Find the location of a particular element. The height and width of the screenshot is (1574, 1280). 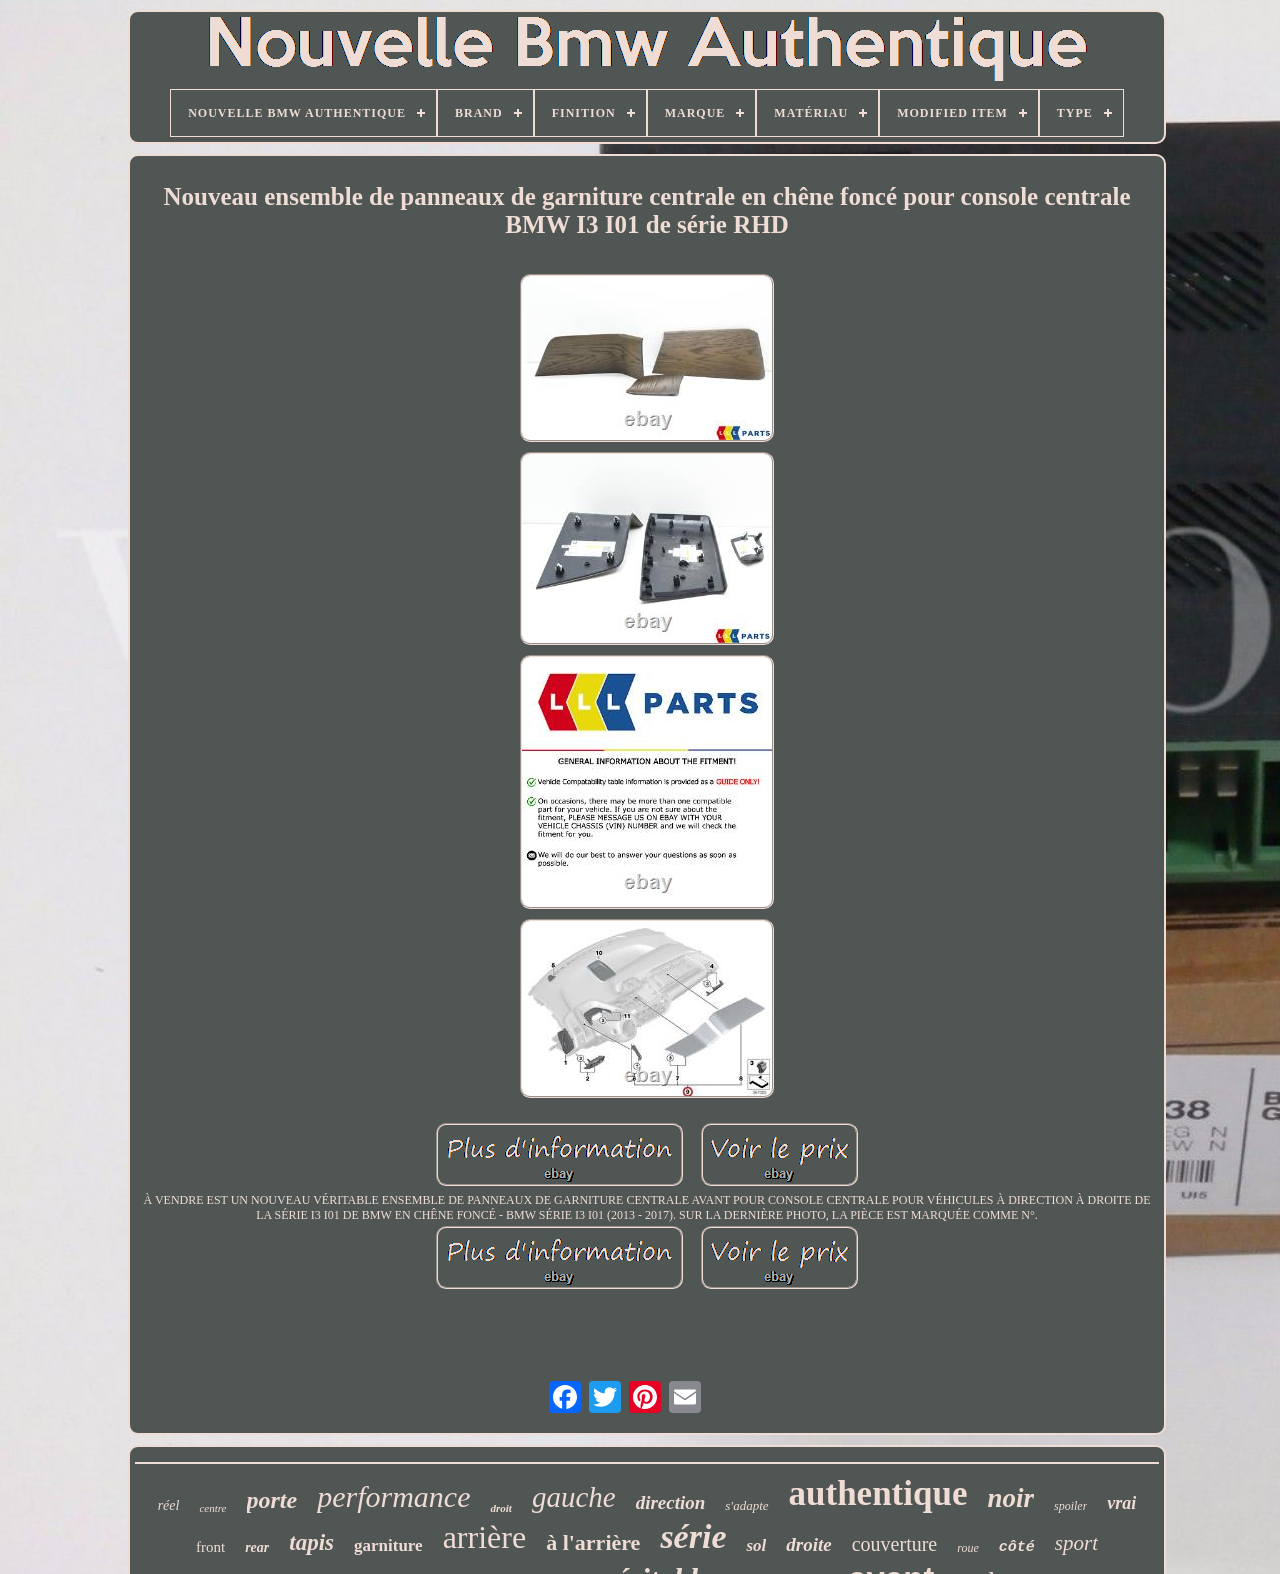

tapis is located at coordinates (311, 1542).